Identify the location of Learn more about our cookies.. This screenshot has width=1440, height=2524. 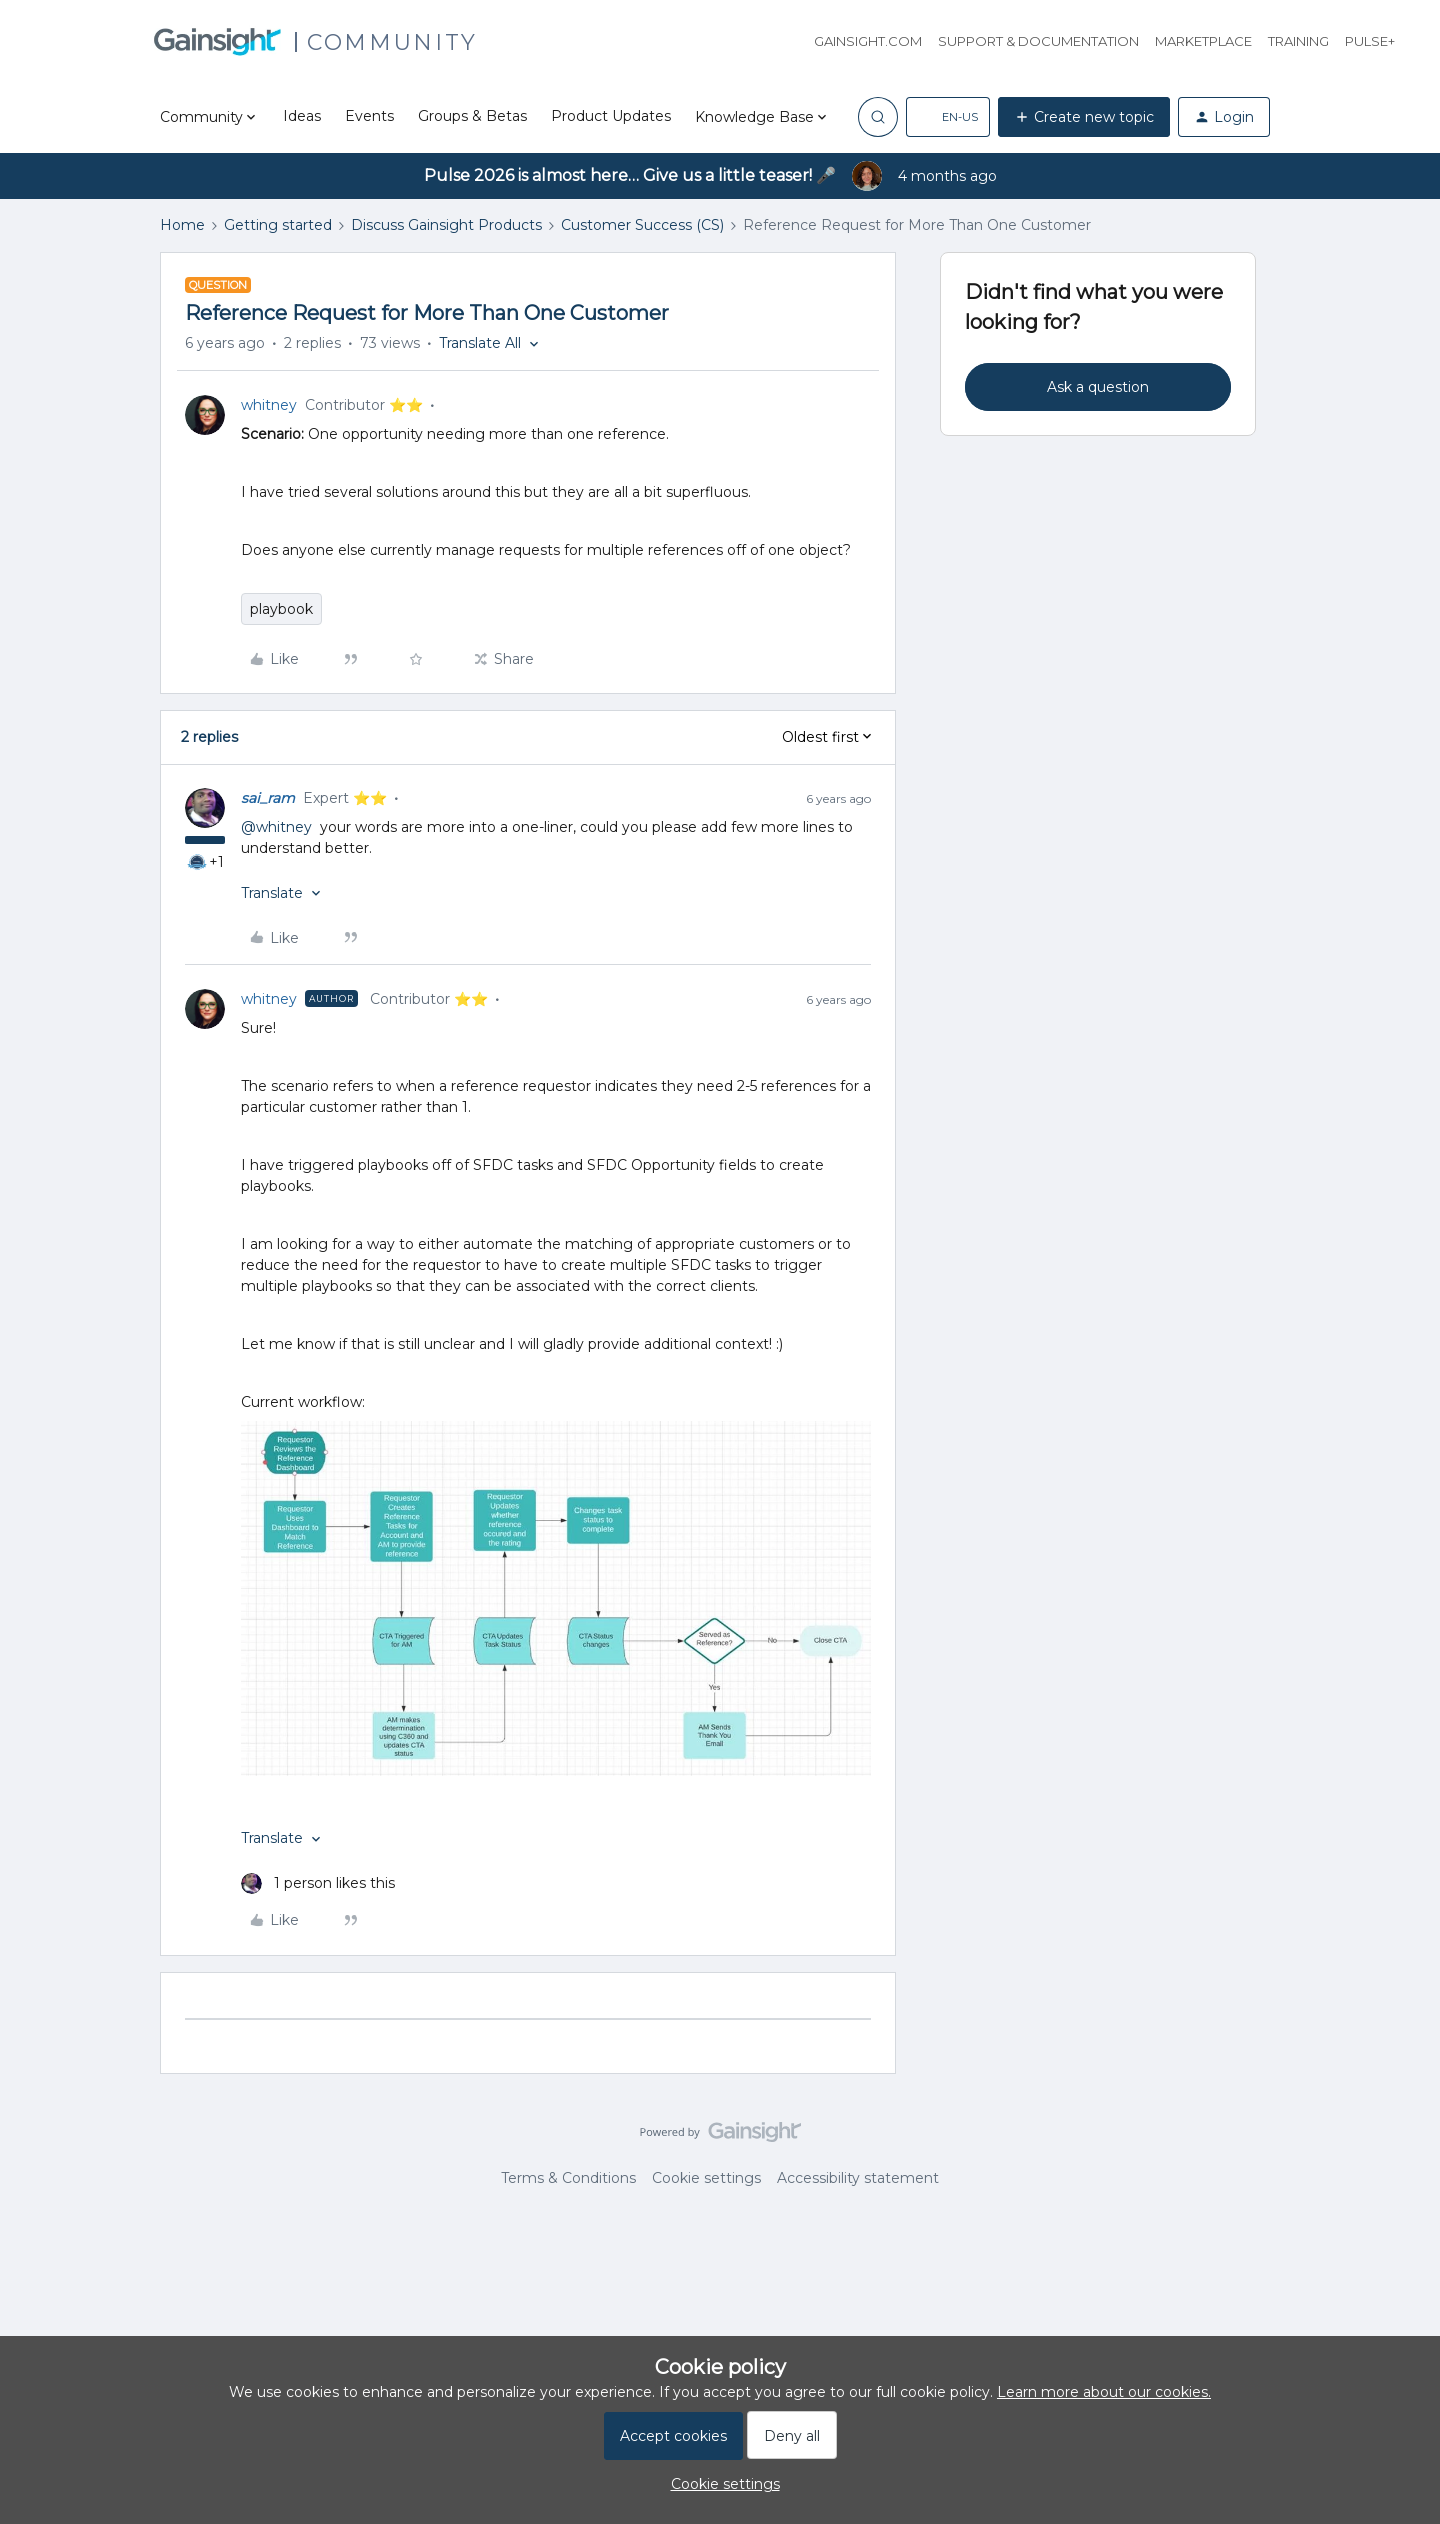
(1104, 2392).